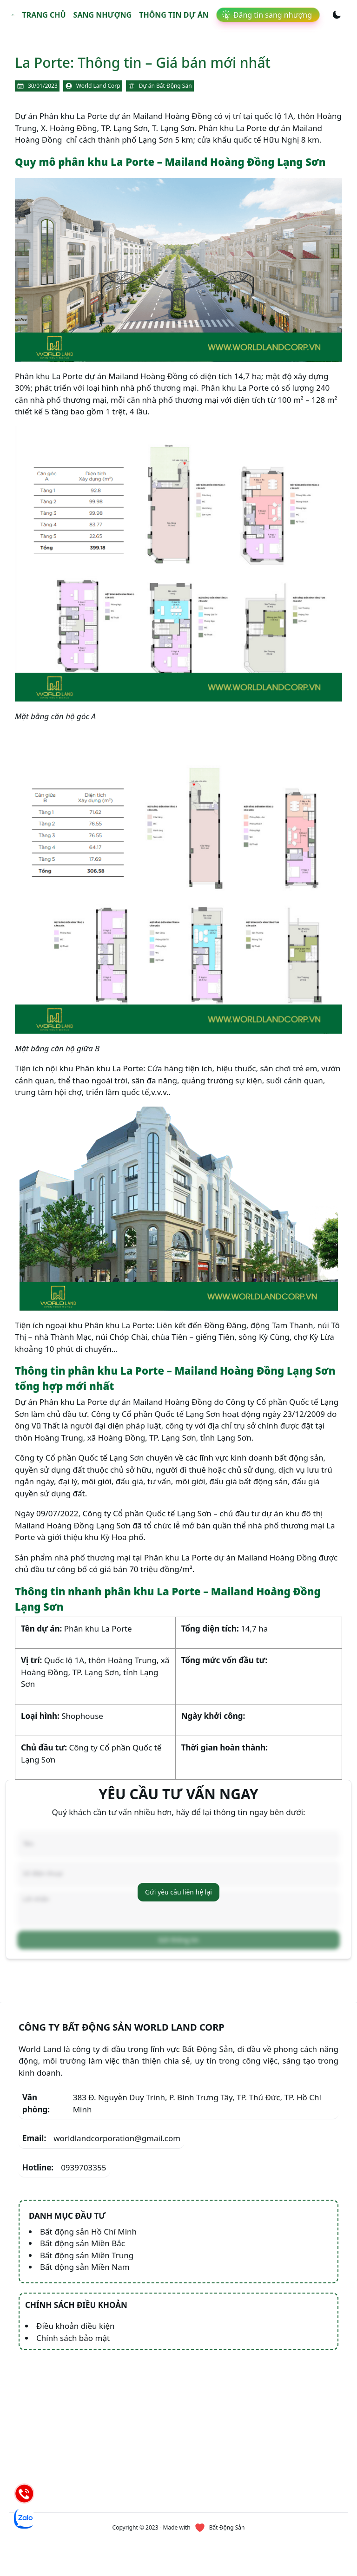  I want to click on Bất động sản Hồ Chí Minh, so click(88, 2231).